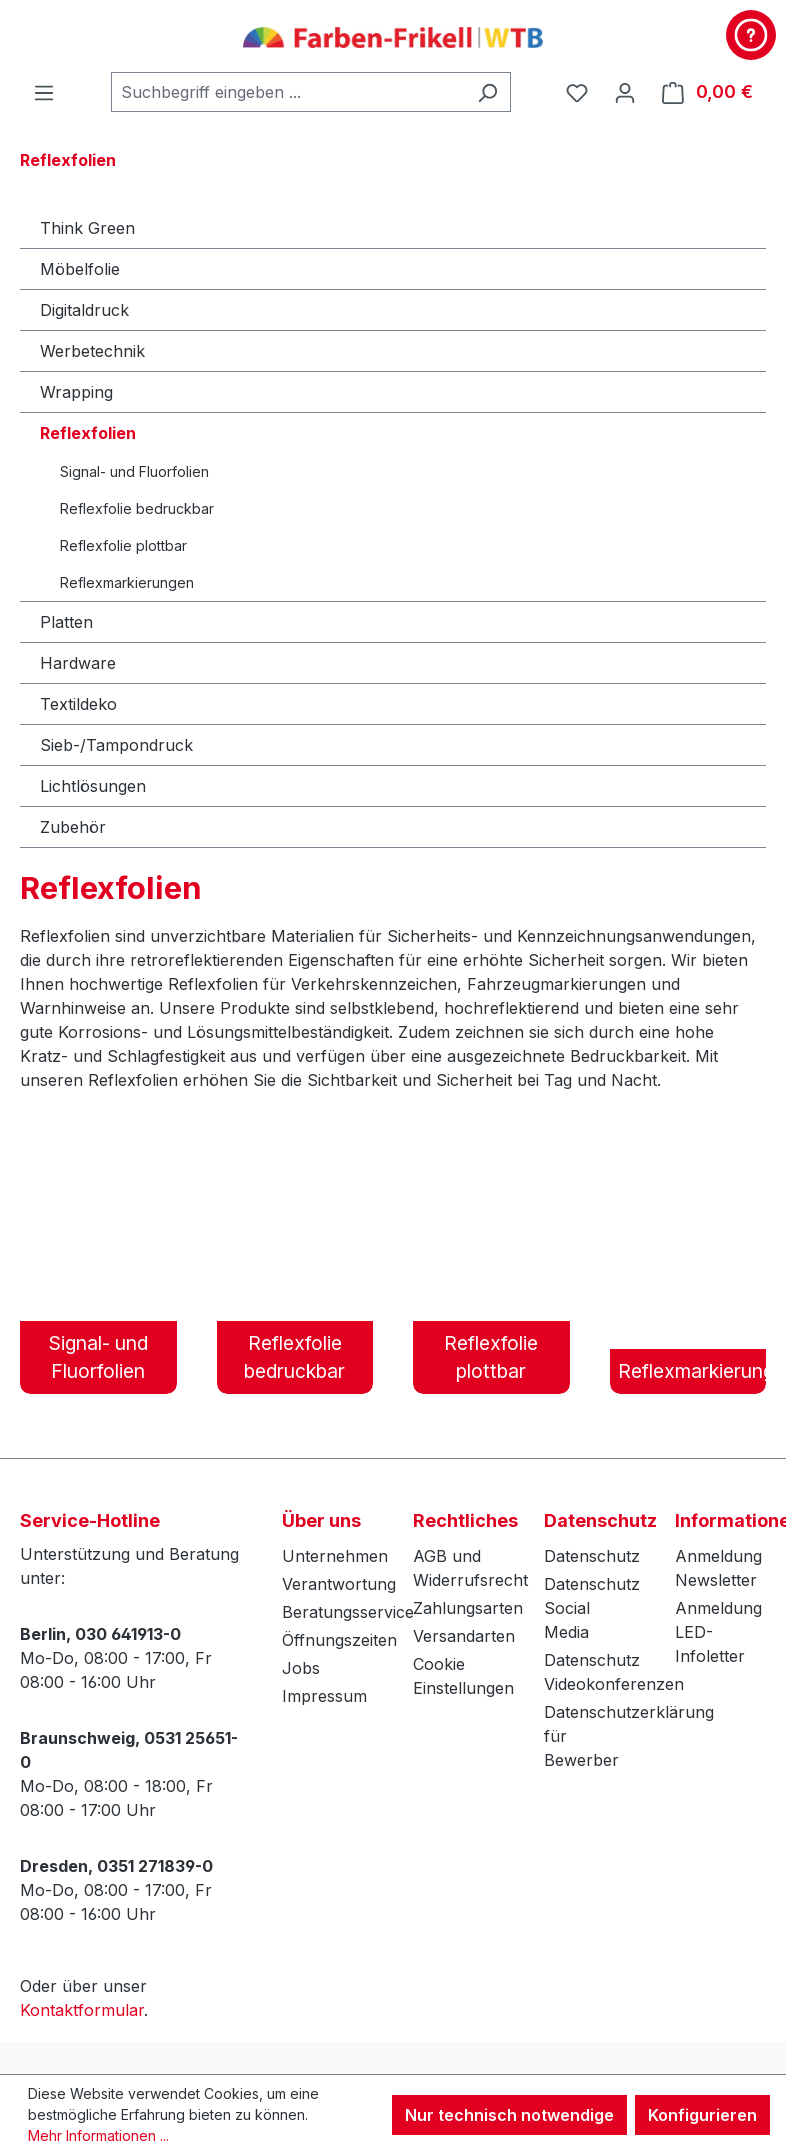 This screenshot has height=2154, width=786. Describe the element at coordinates (76, 392) in the screenshot. I see `Wrapping` at that location.